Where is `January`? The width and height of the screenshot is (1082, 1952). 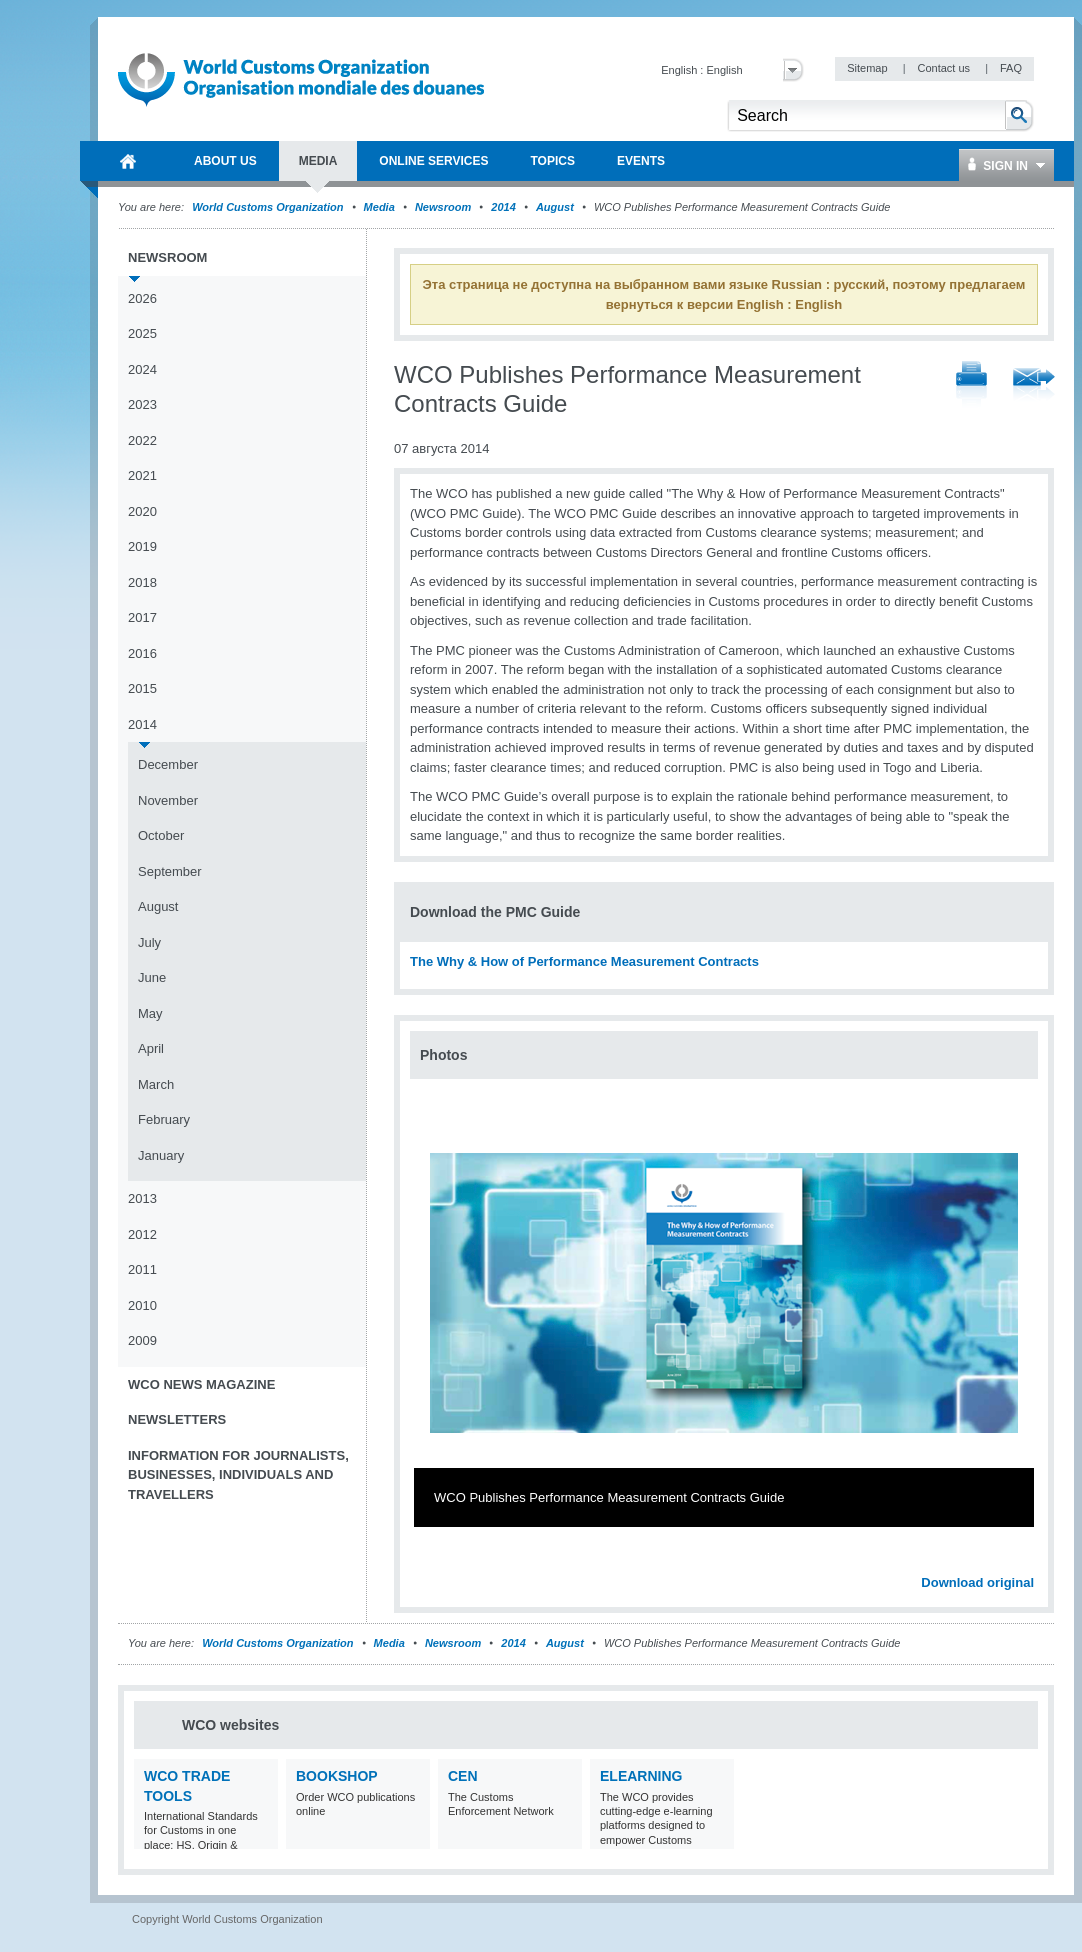 January is located at coordinates (161, 1155).